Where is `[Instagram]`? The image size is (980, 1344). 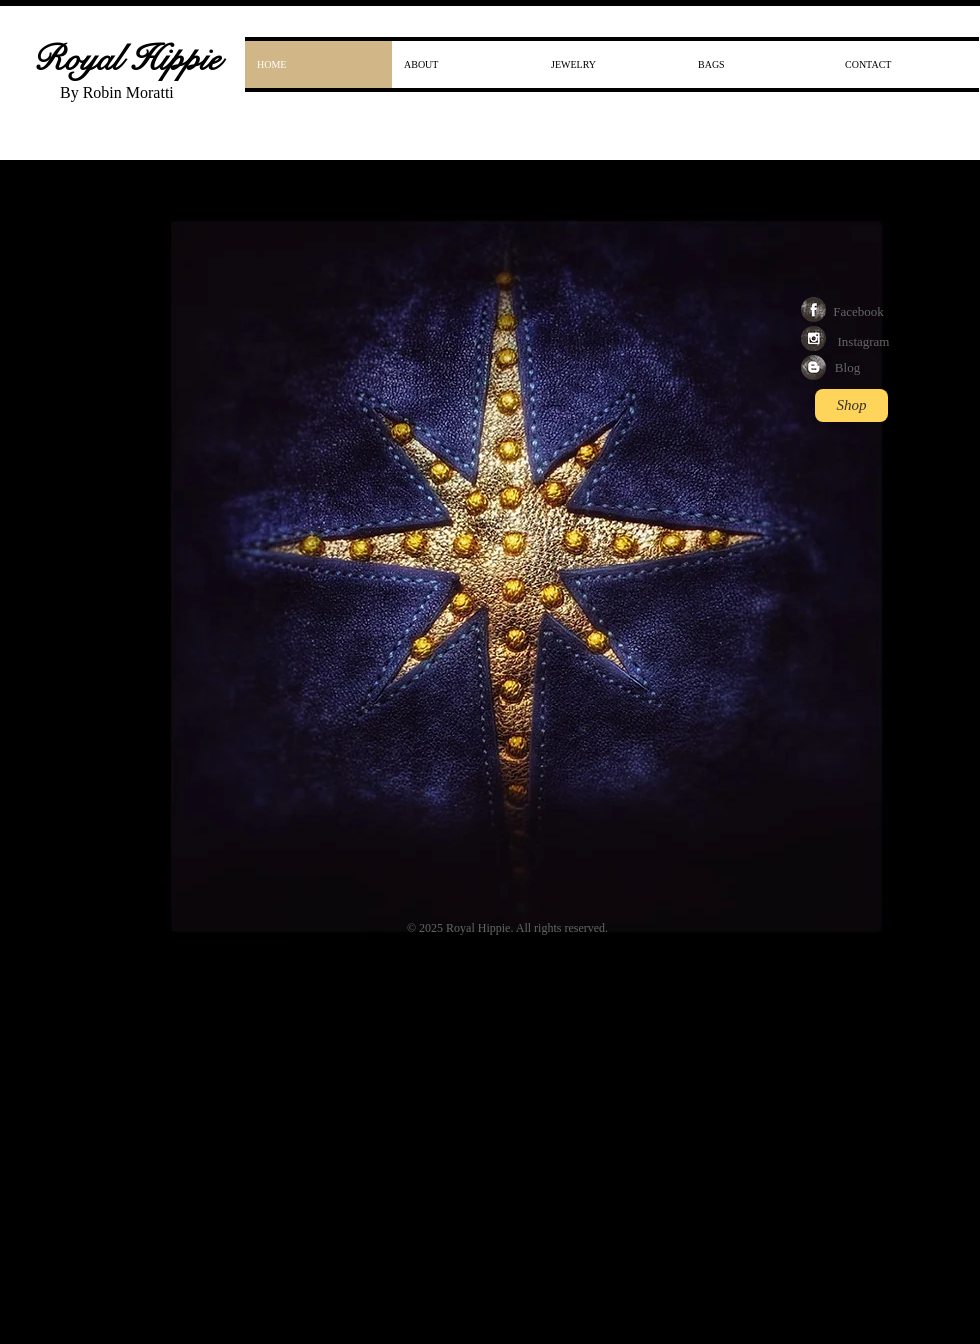
[Instagram] is located at coordinates (863, 342).